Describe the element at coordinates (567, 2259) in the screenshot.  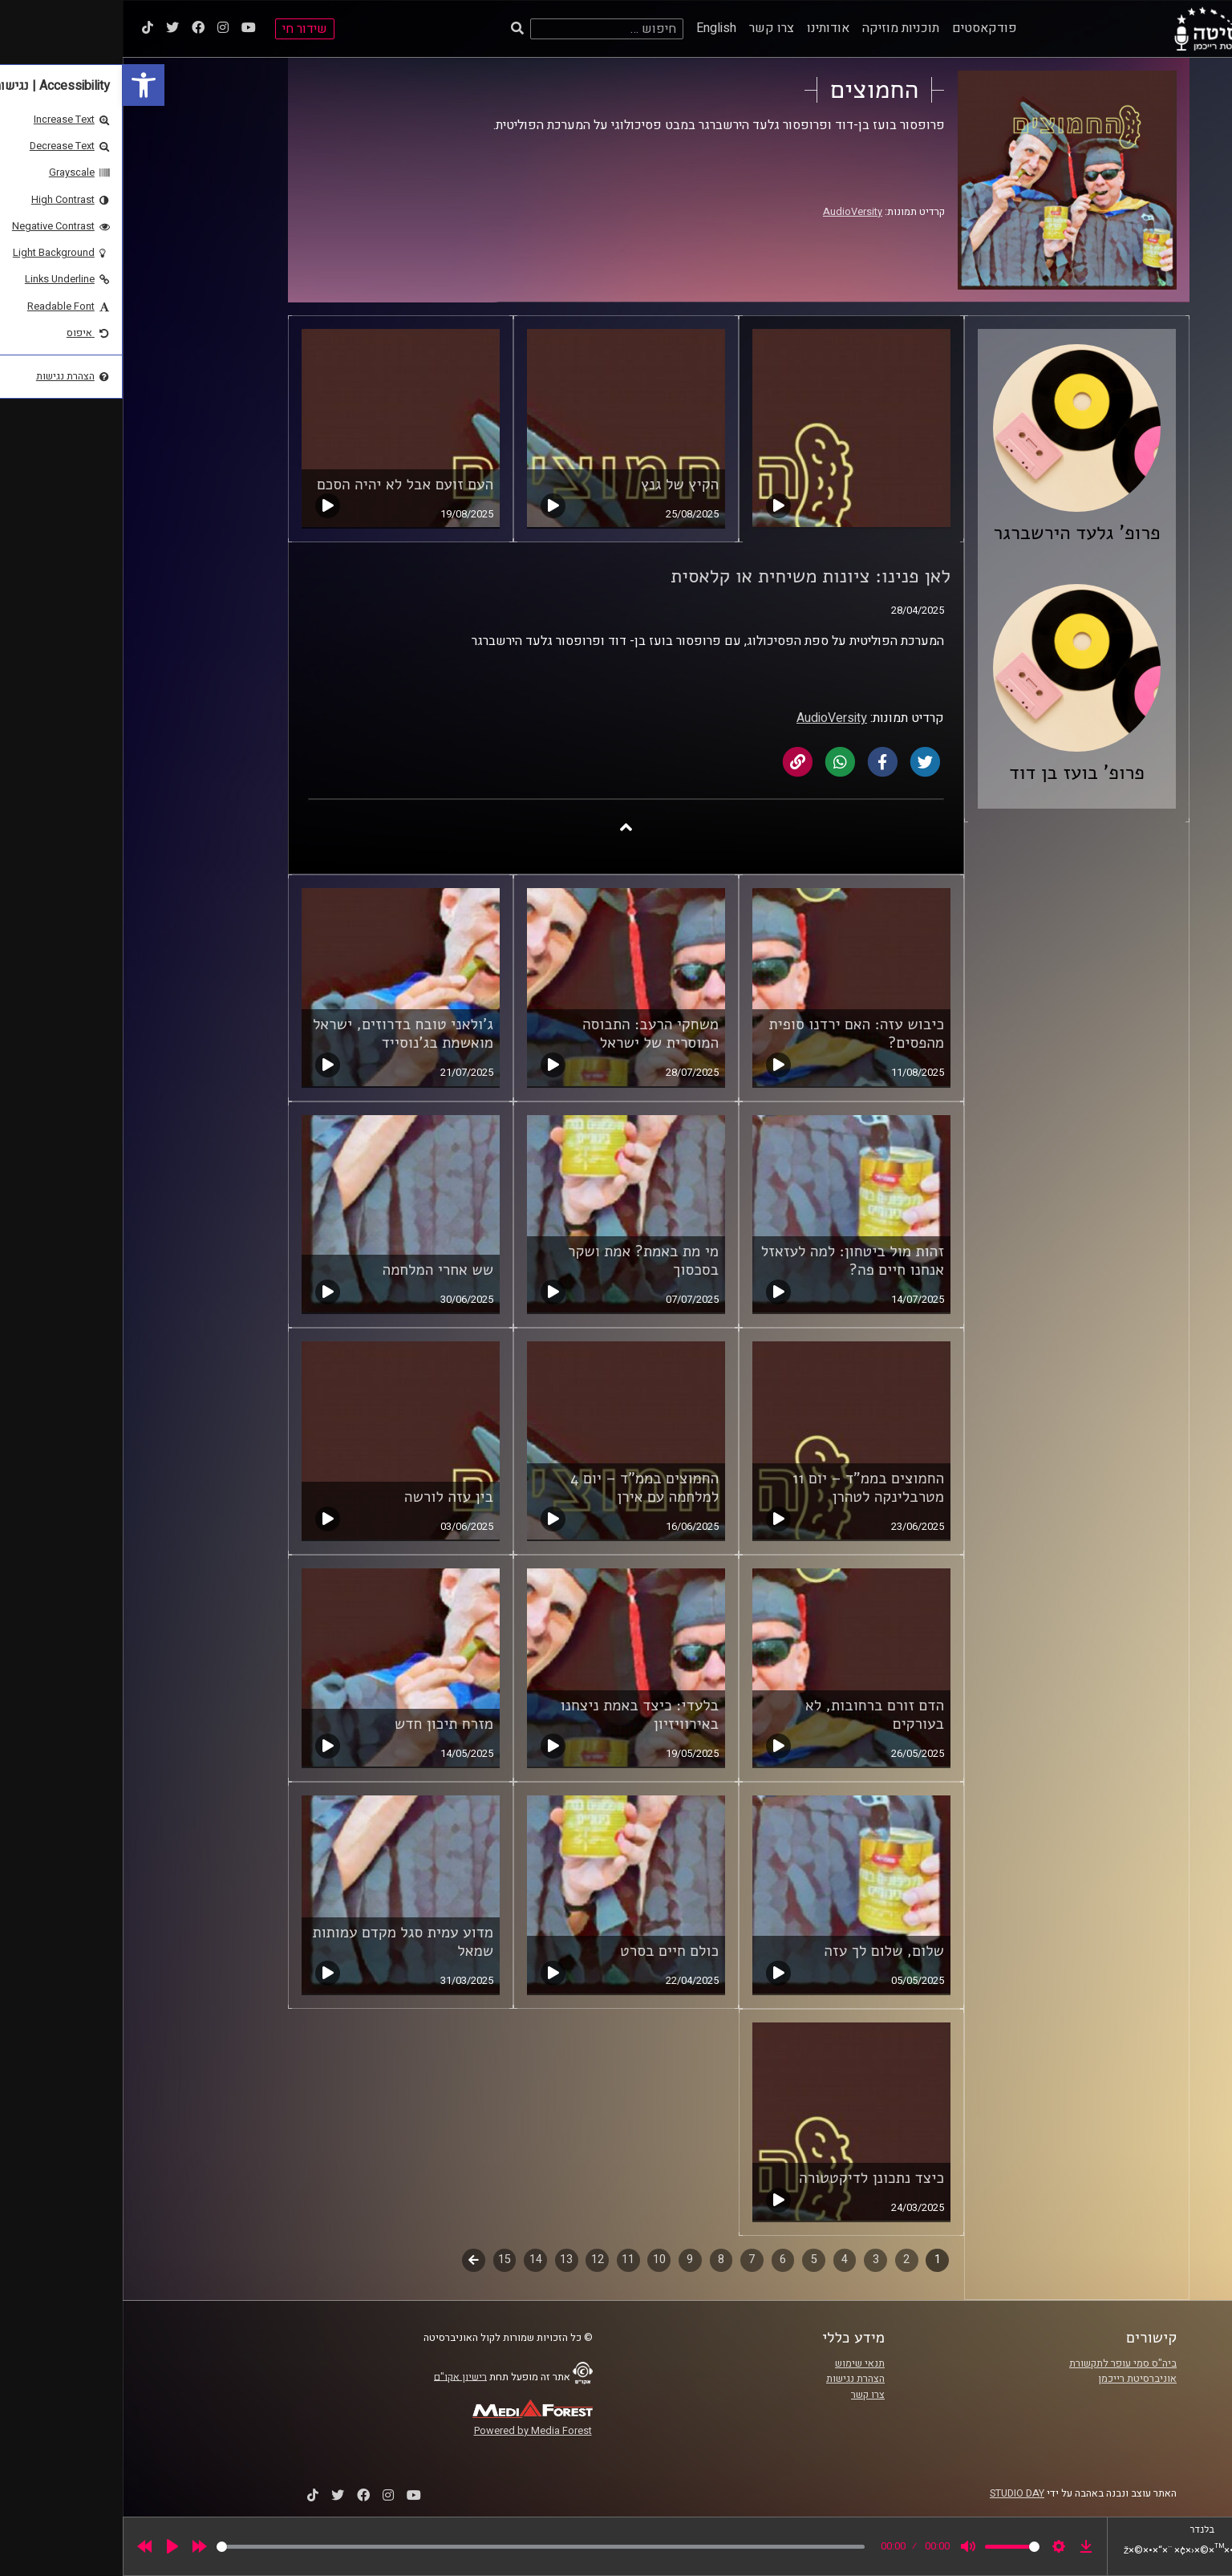
I see `9 [link]` at that location.